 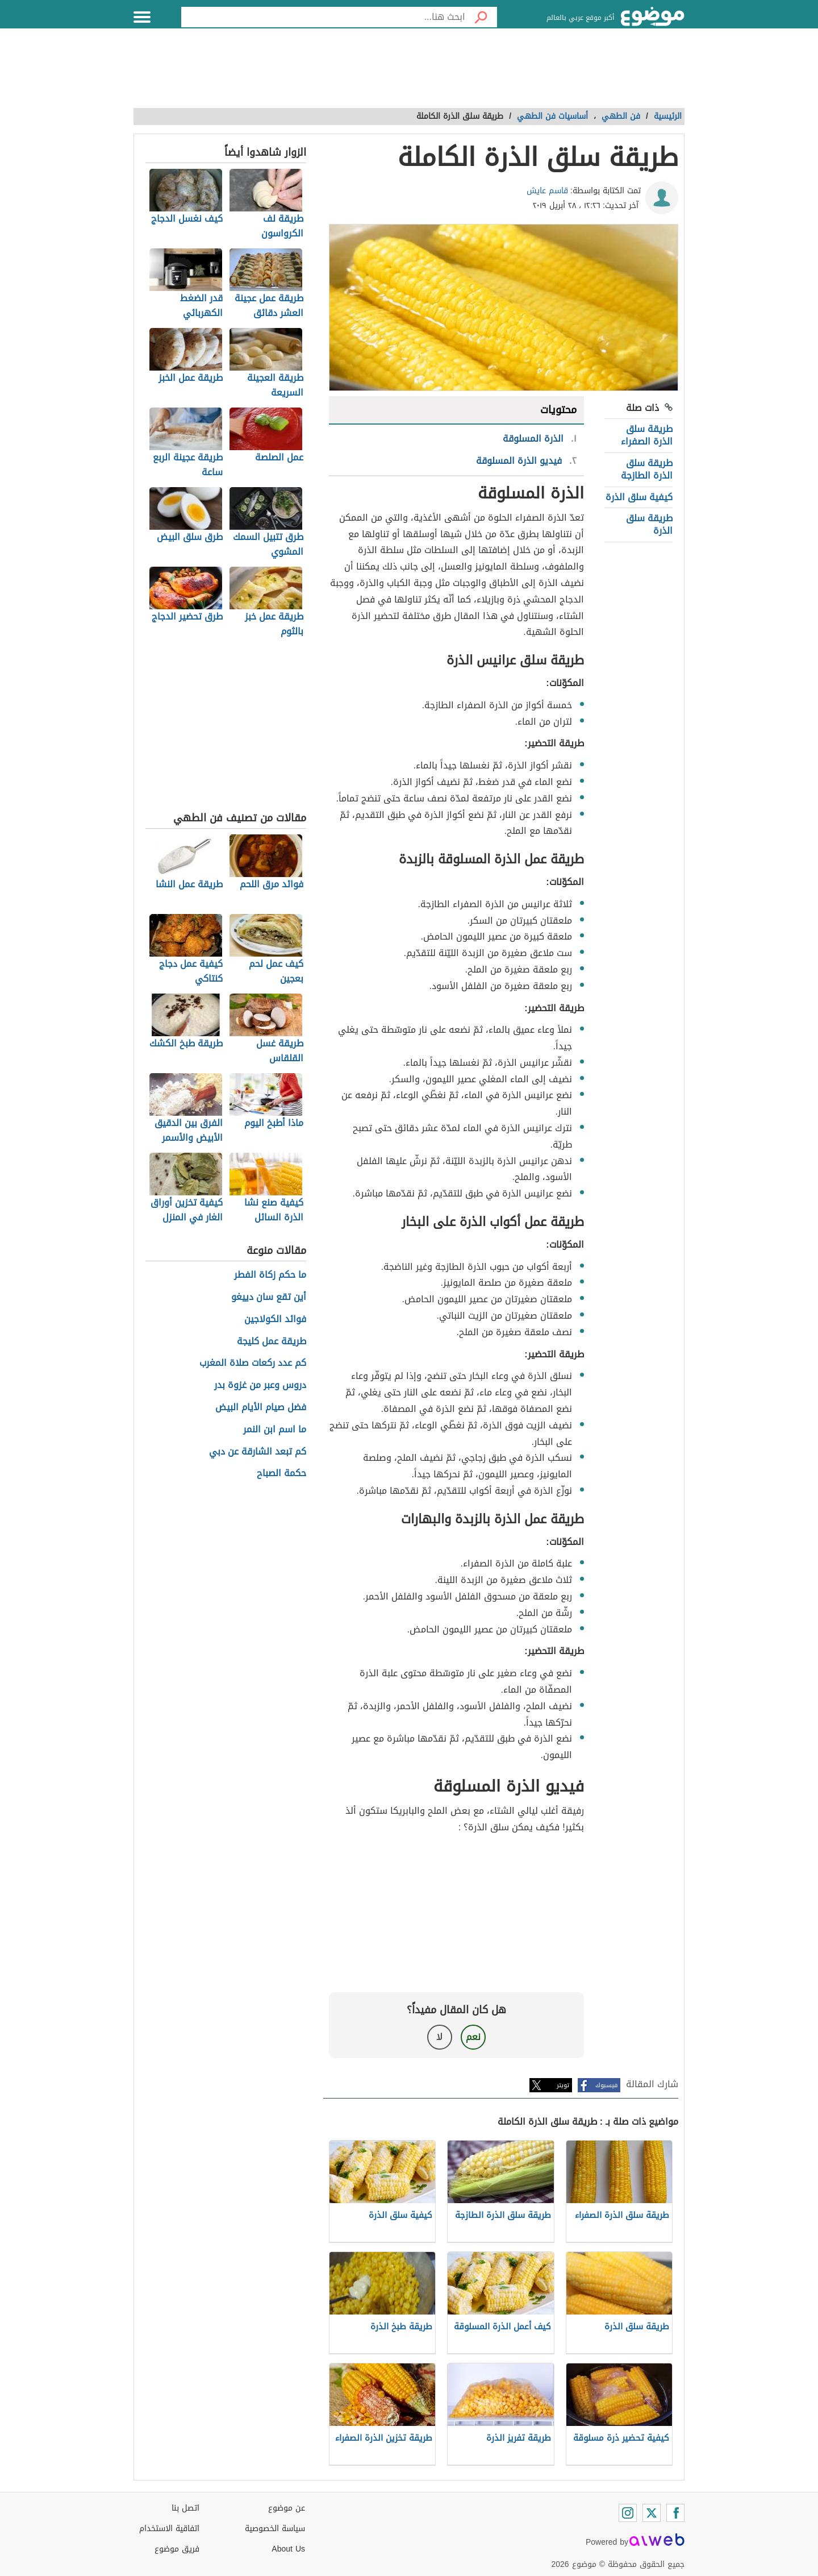 What do you see at coordinates (260, 1407) in the screenshot?
I see `فضل صيام الأيام البيض` at bounding box center [260, 1407].